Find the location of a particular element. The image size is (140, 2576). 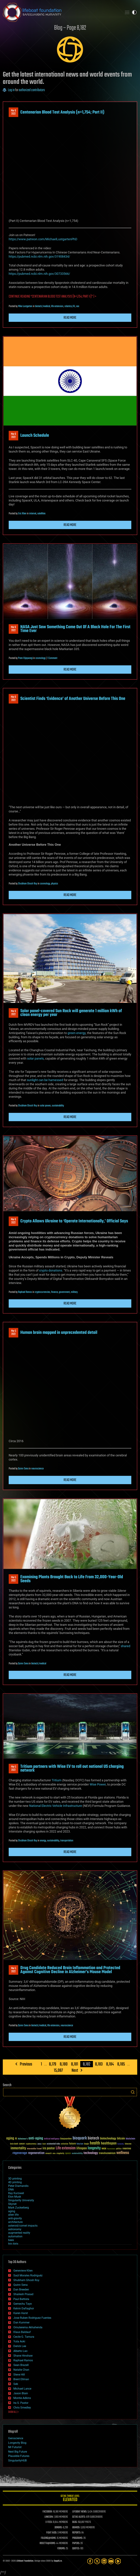

Mr Futurist is located at coordinates (15, 2447).